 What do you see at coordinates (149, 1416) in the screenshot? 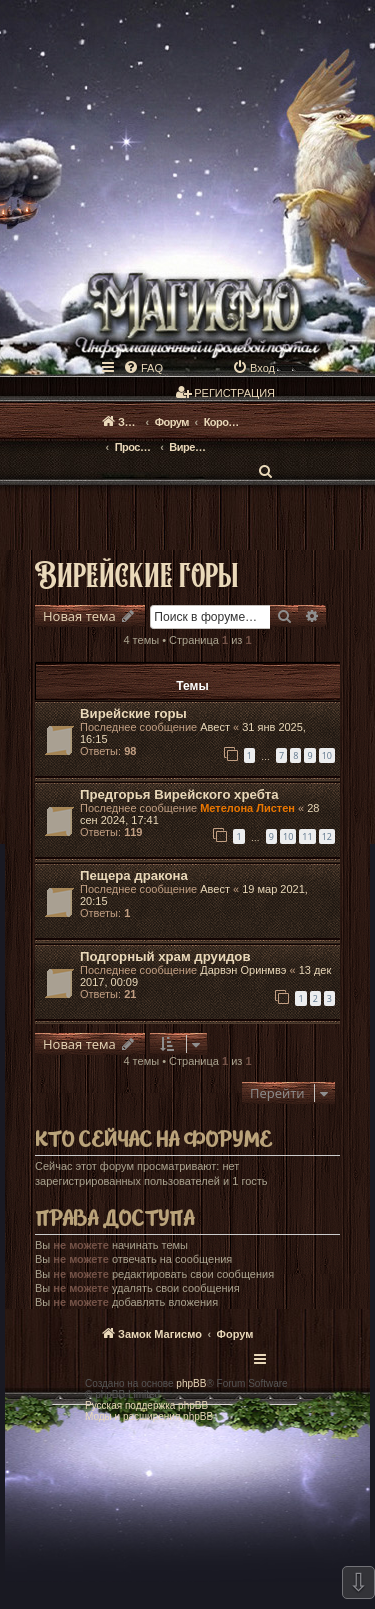
I see `Моды и расширения phpBB` at bounding box center [149, 1416].